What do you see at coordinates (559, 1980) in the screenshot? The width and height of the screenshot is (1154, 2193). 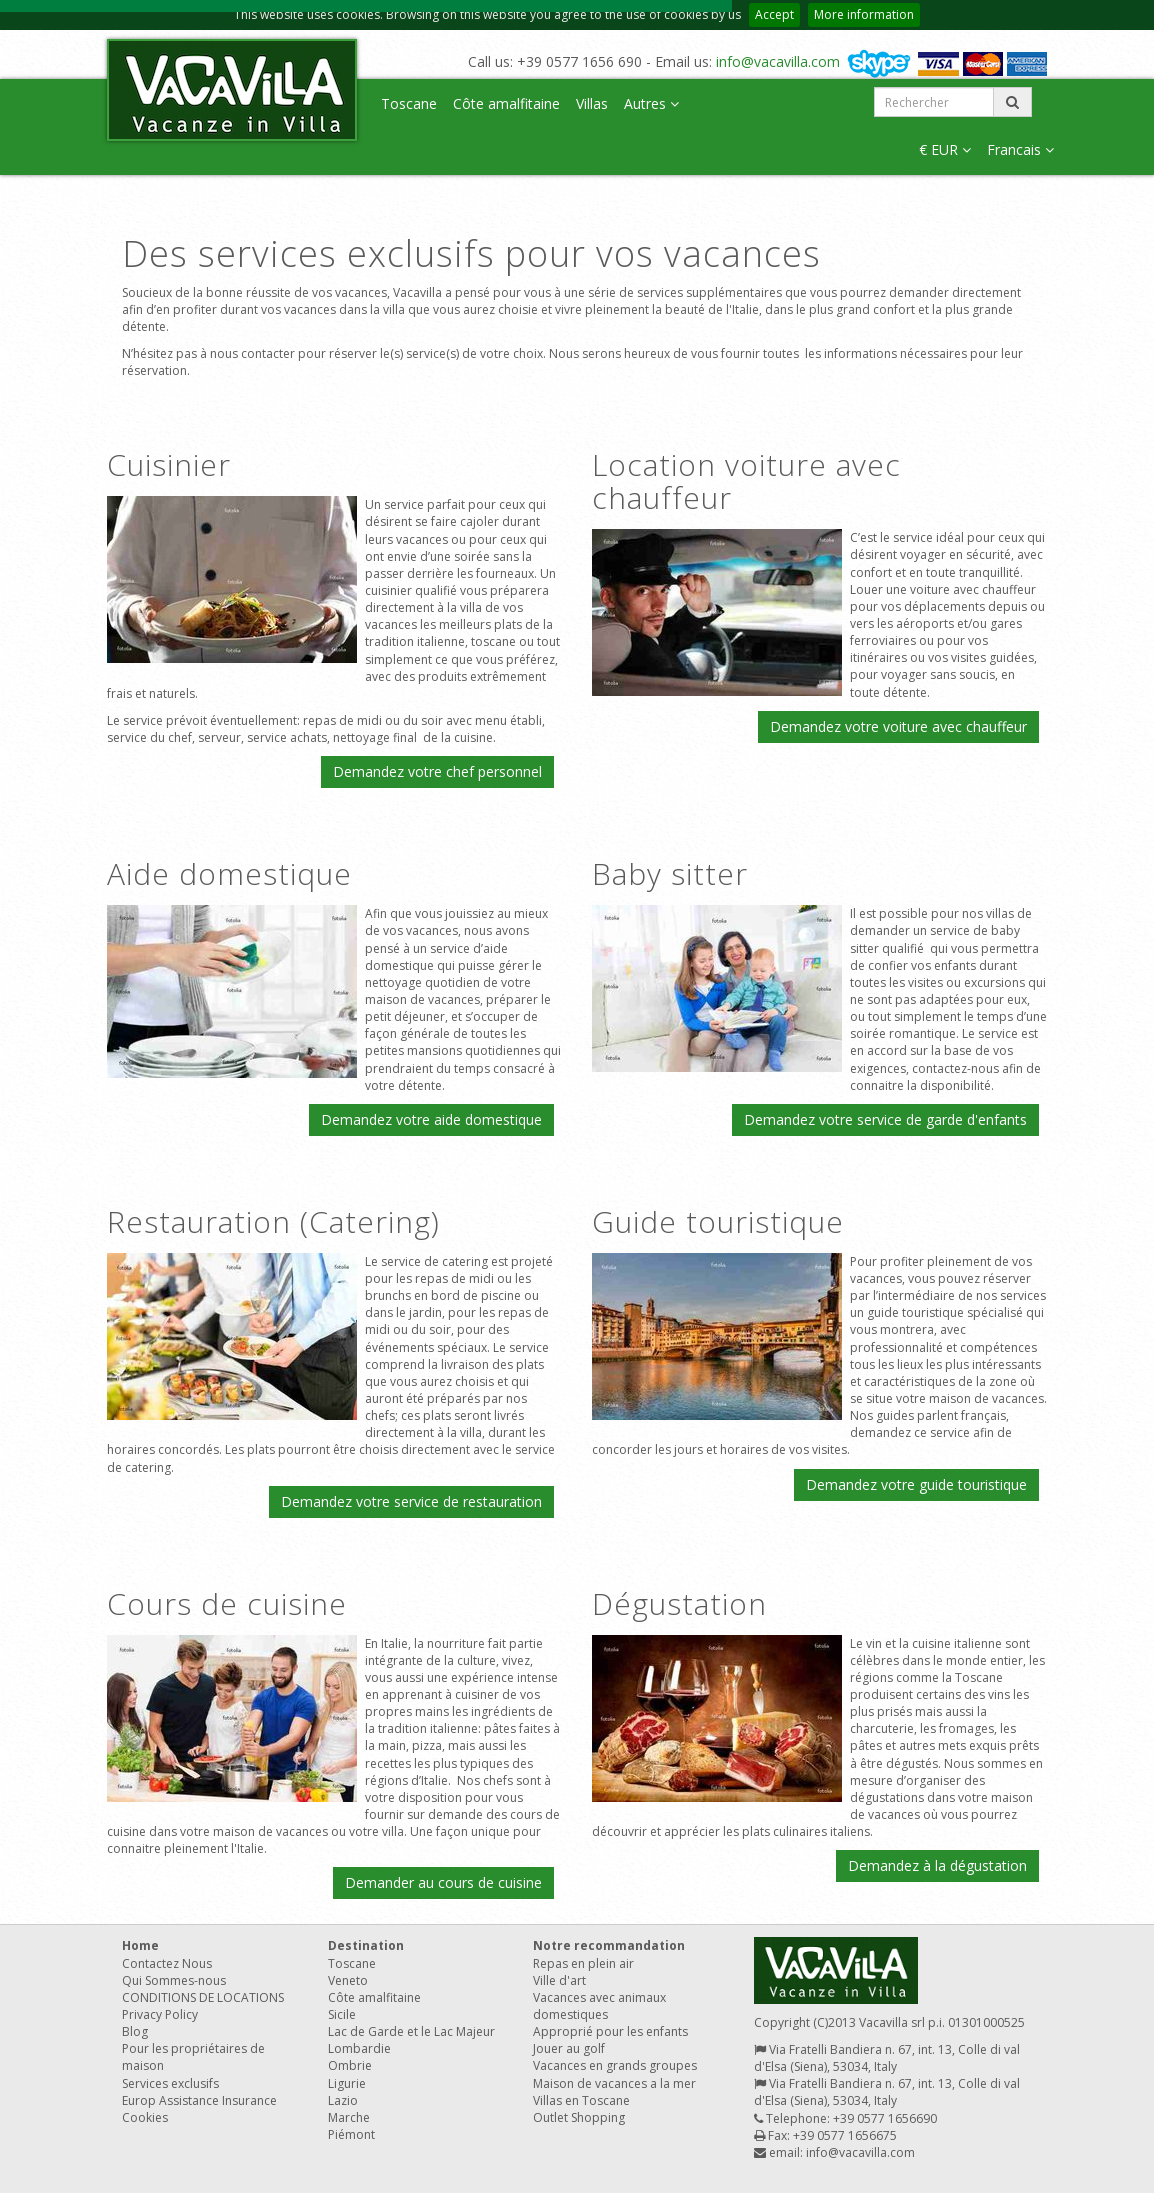 I see `Ville d'art` at bounding box center [559, 1980].